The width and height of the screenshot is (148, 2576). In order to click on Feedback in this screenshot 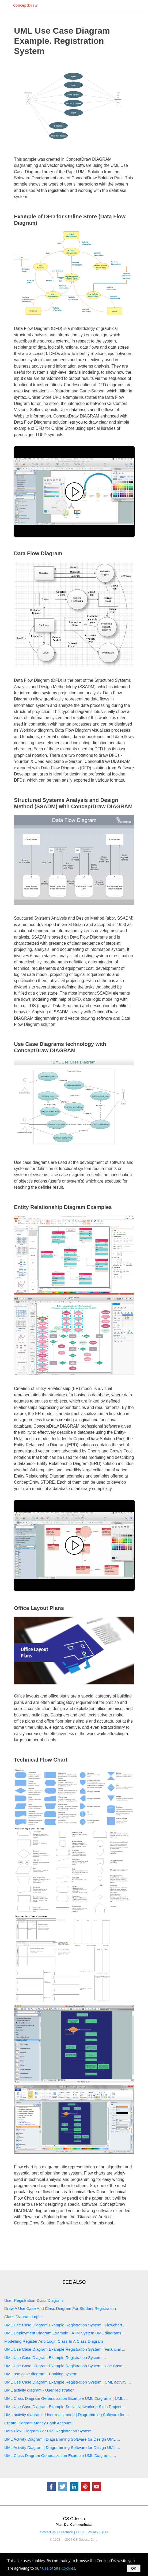, I will do `click(66, 2532)`.